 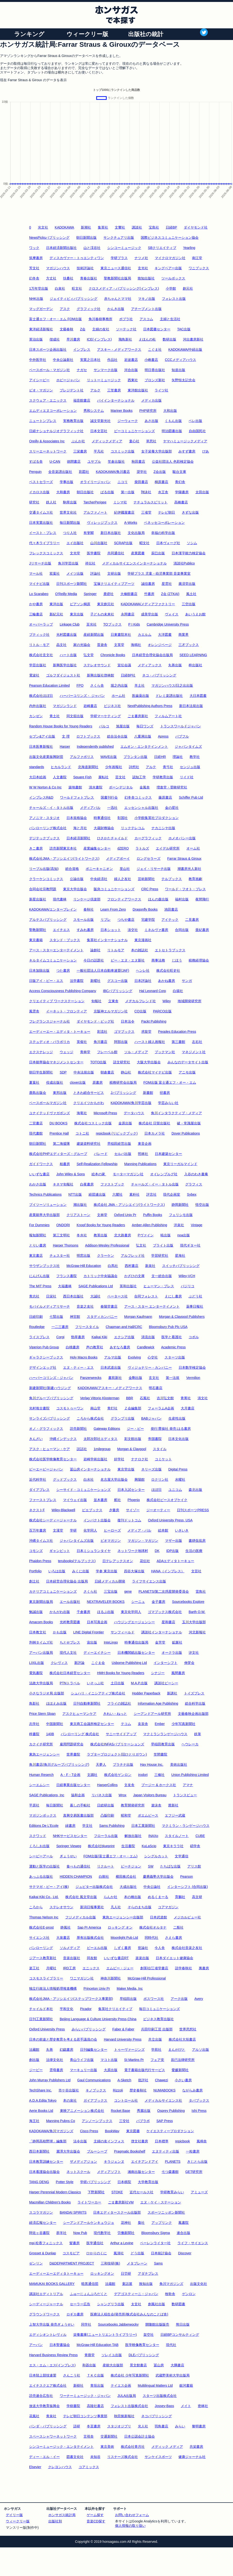 What do you see at coordinates (66, 2009) in the screenshot?
I see `平和文化` at bounding box center [66, 2009].